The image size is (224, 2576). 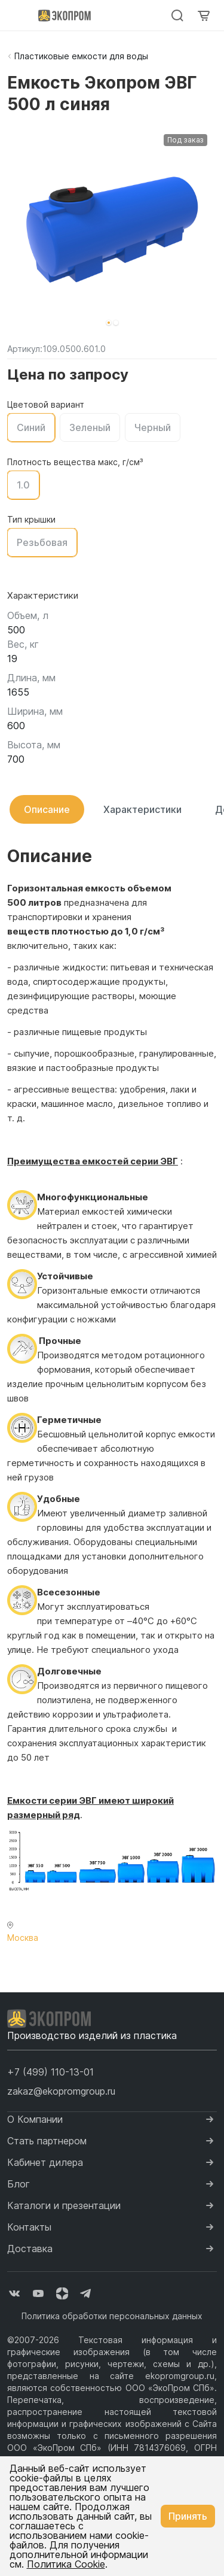 I want to click on Каталоги и презентации, so click(x=64, y=2205).